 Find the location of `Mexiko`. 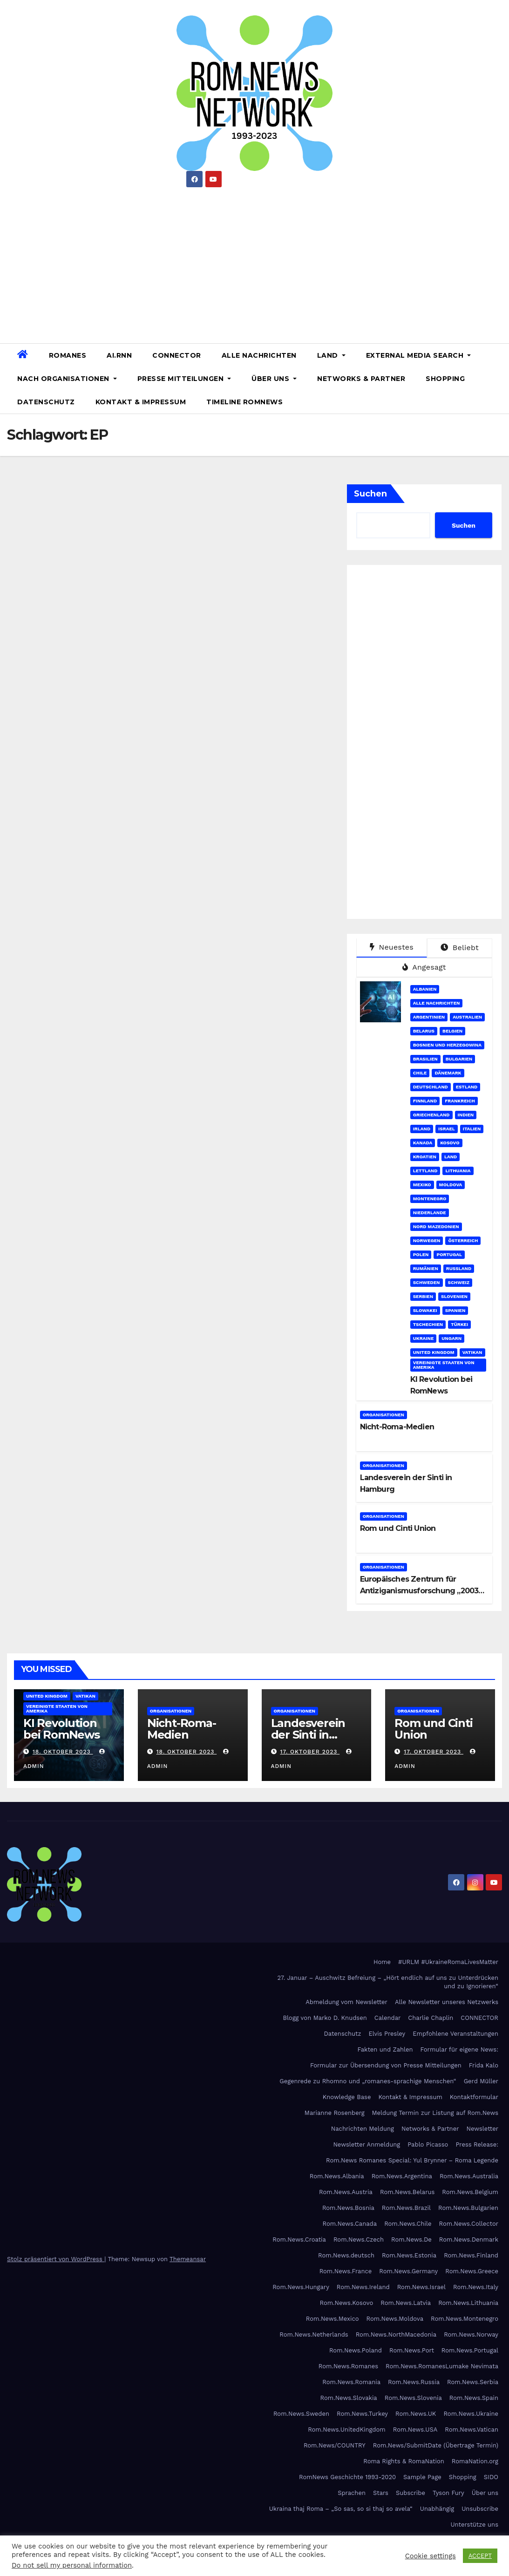

Mexiko is located at coordinates (422, 1184).